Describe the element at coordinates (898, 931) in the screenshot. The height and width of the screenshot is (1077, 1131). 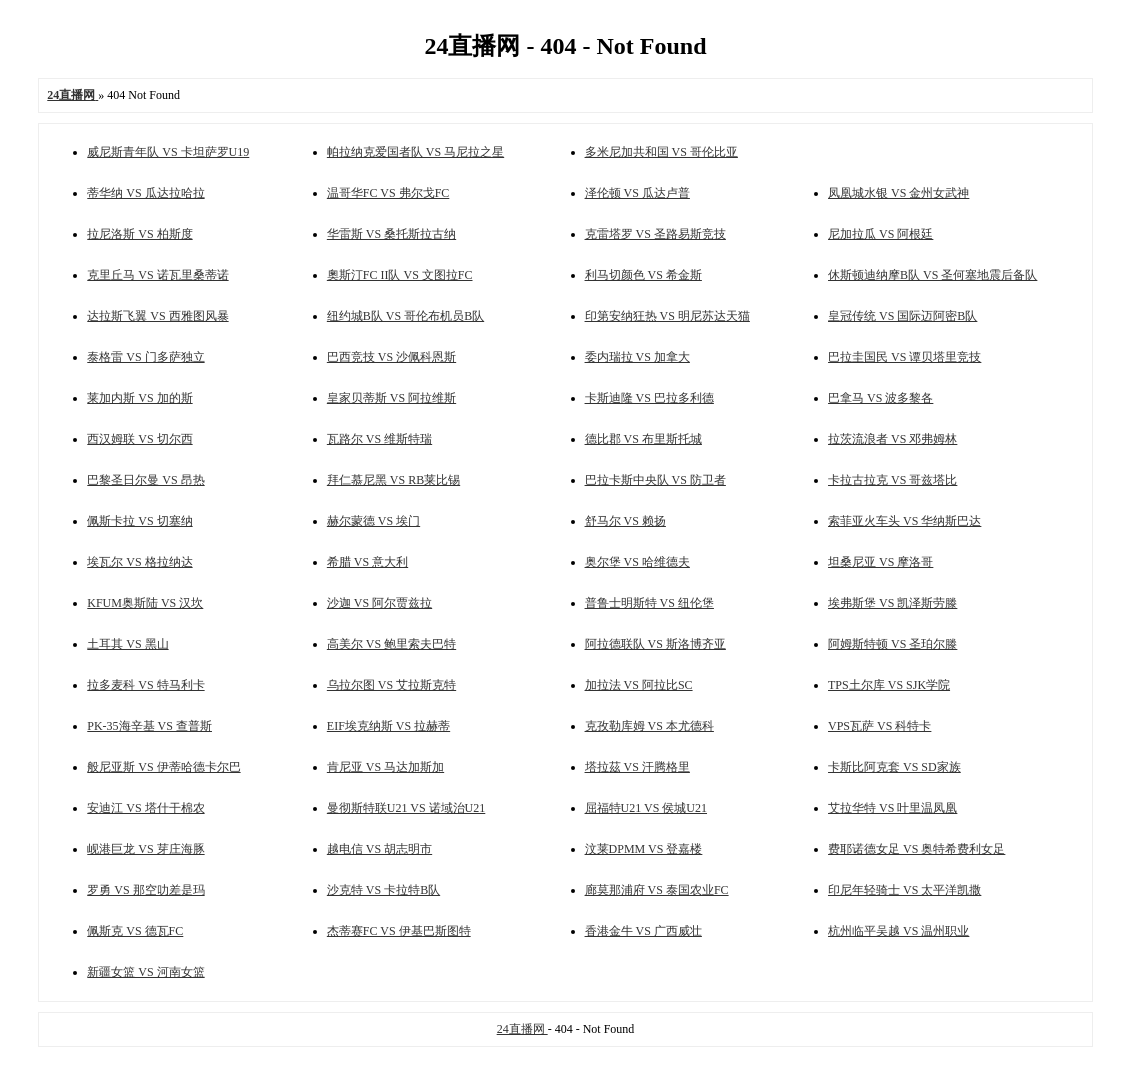
I see `杭州临平吴越 VS 温州职业` at that location.